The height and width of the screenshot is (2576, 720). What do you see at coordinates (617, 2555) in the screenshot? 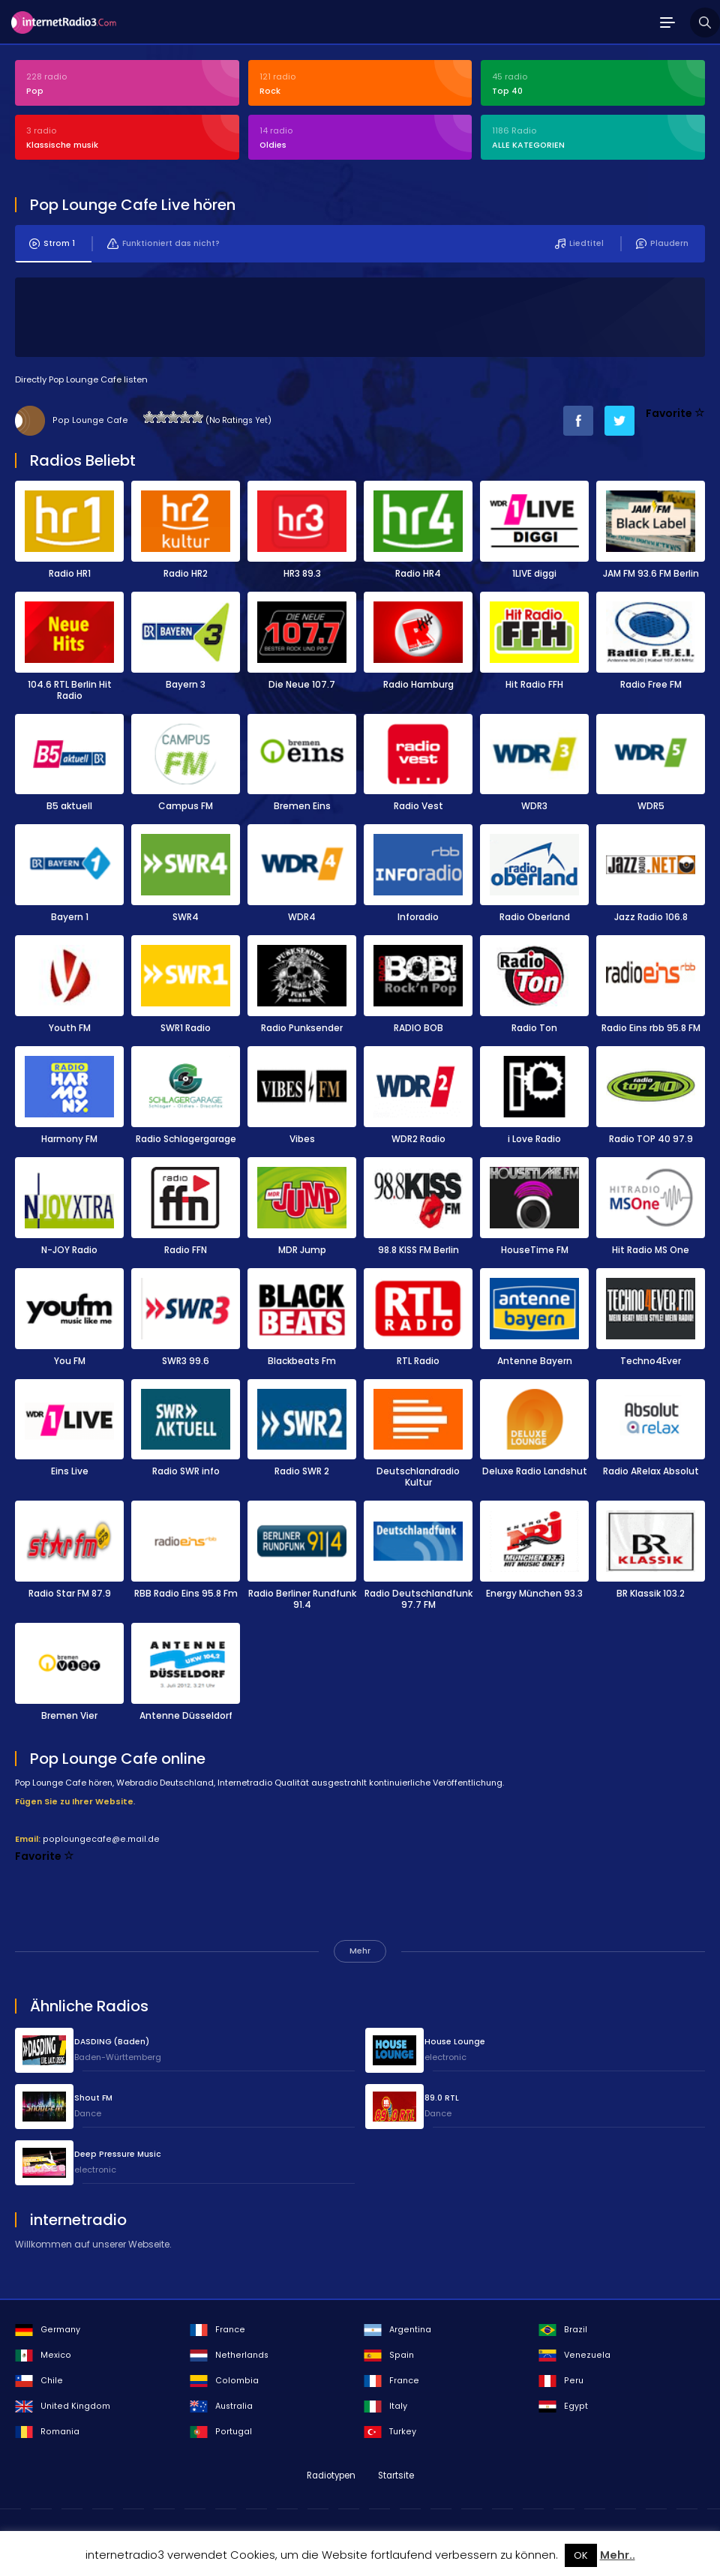
I see `Mehr..` at bounding box center [617, 2555].